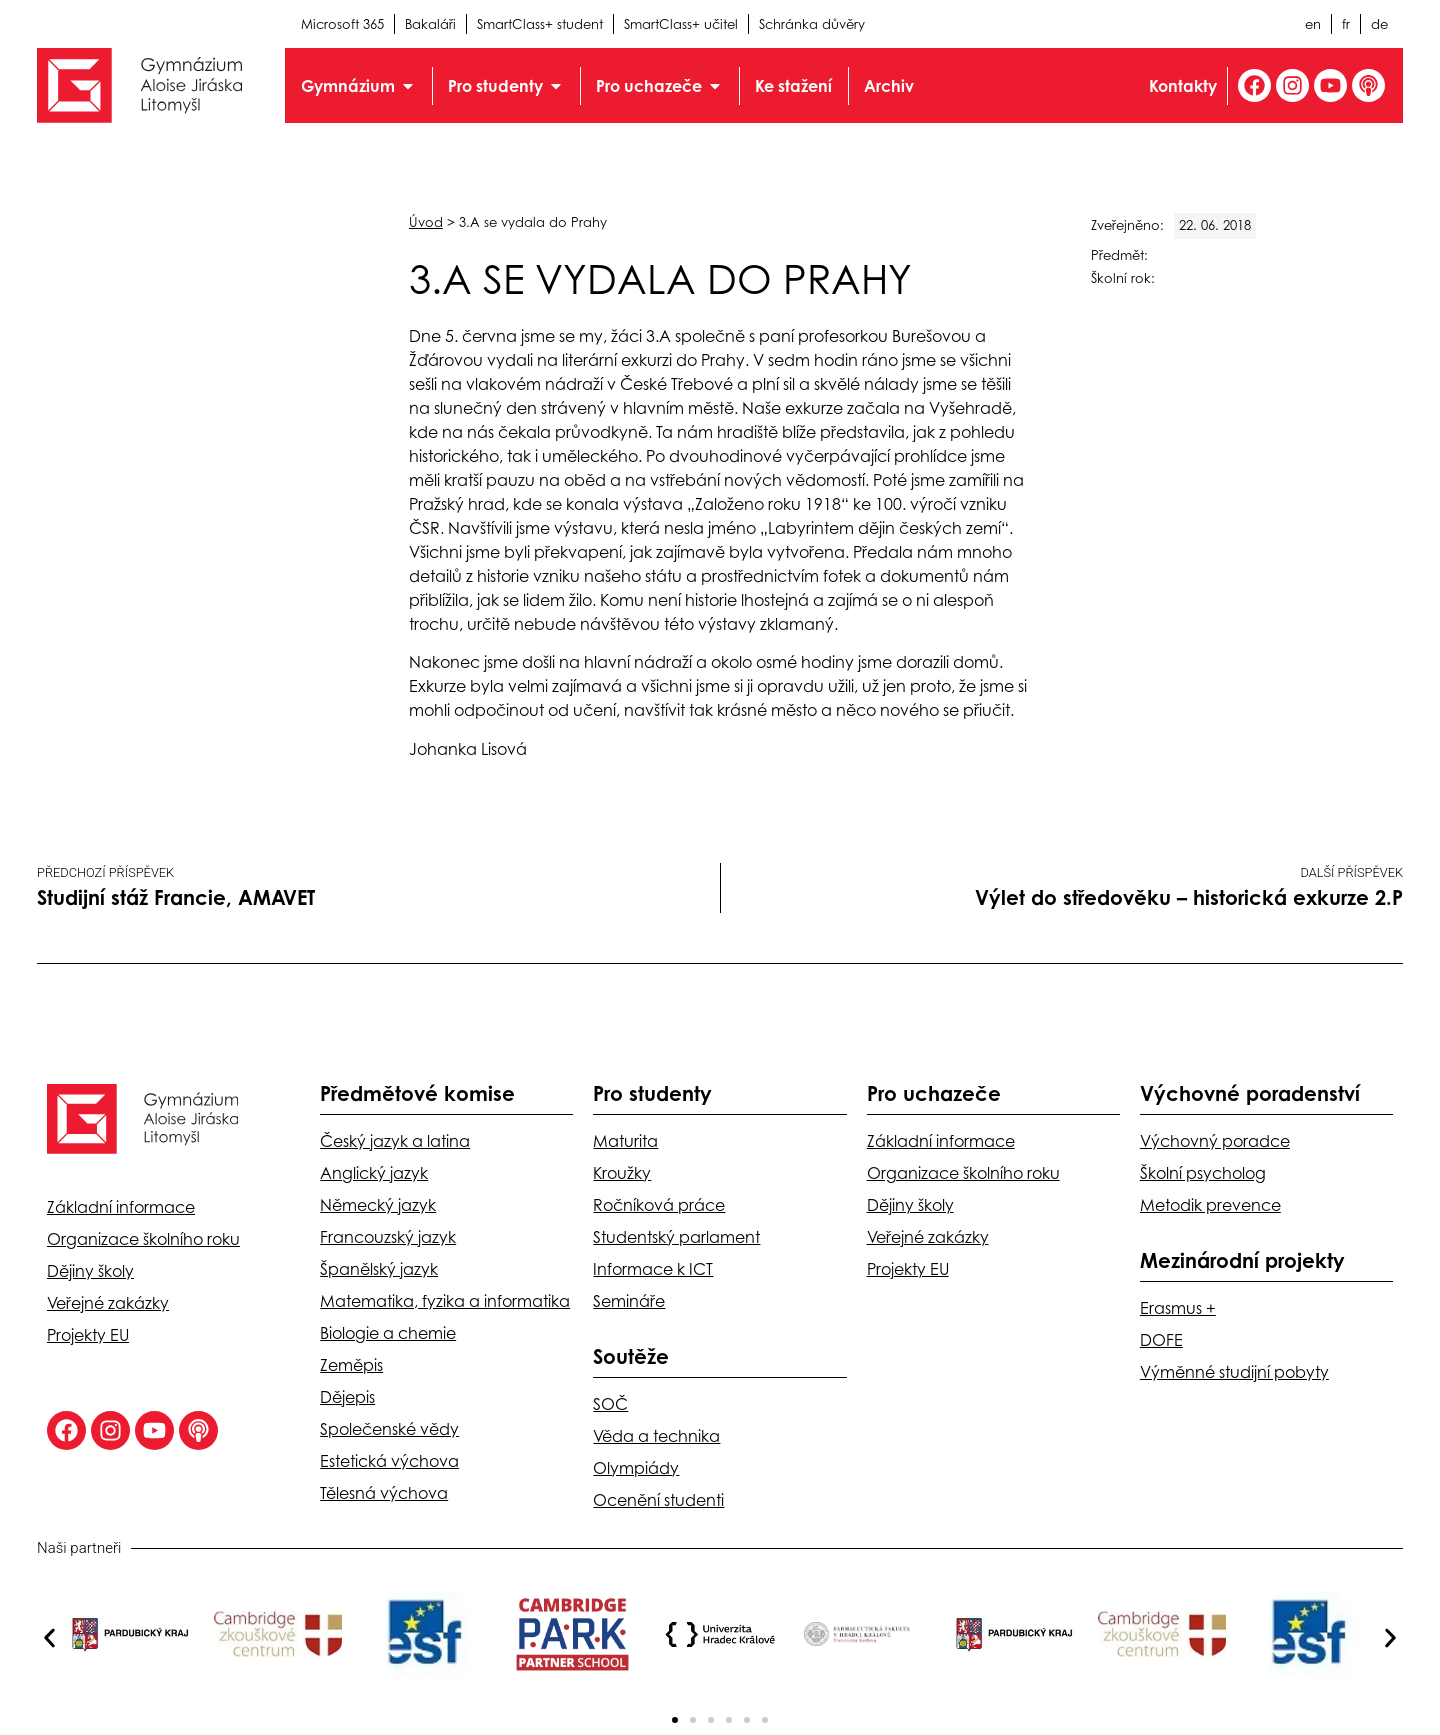 Image resolution: width=1440 pixels, height=1735 pixels. Describe the element at coordinates (1234, 1372) in the screenshot. I see `Výměnné studijní pobyty` at that location.